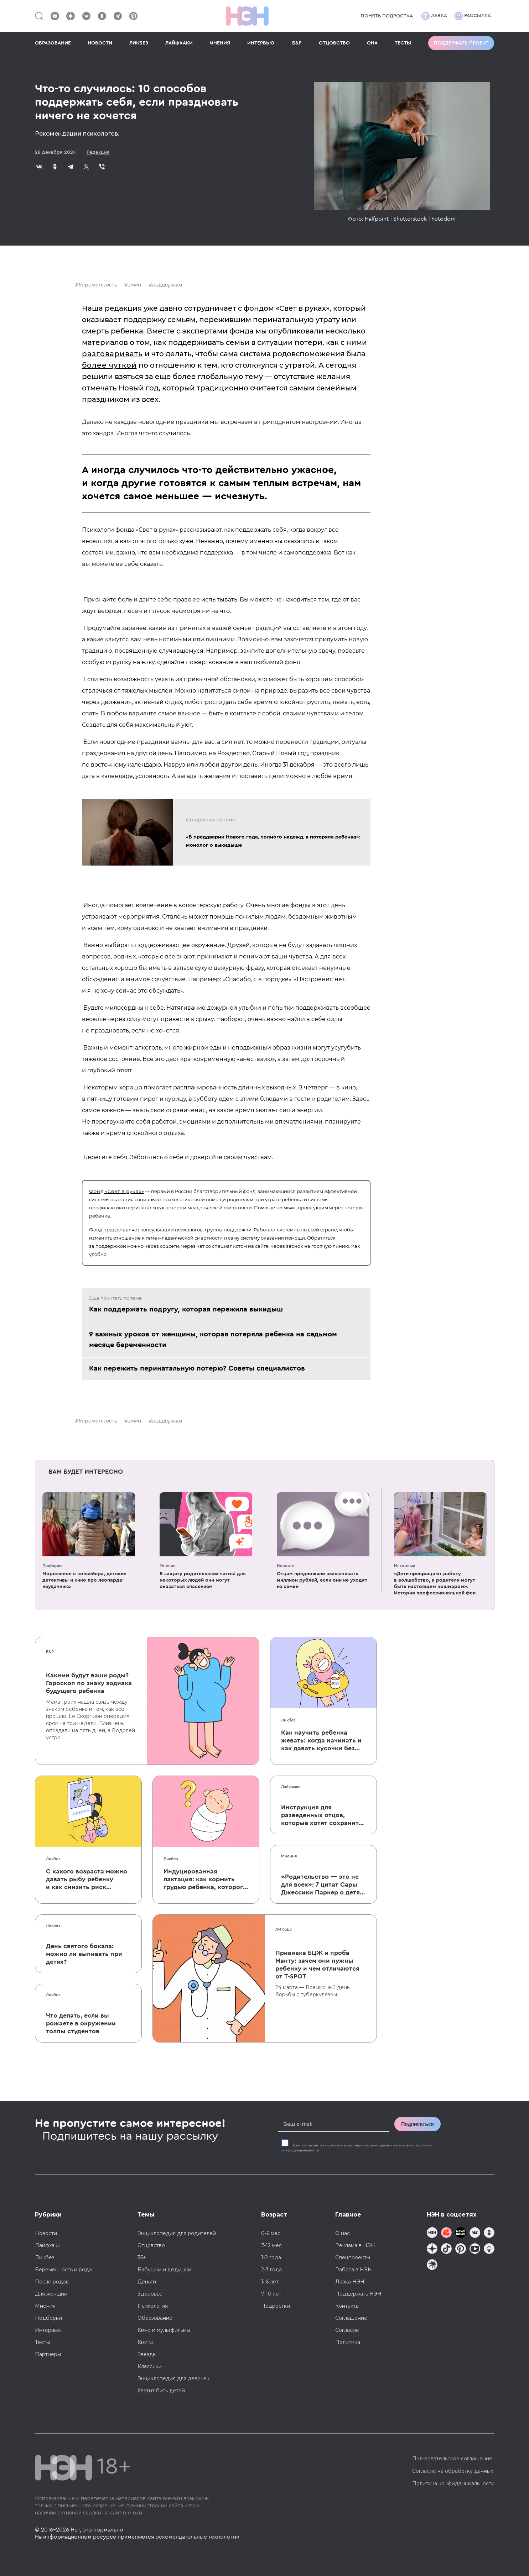 This screenshot has height=2576, width=529. I want to click on согласие, so click(310, 2145).